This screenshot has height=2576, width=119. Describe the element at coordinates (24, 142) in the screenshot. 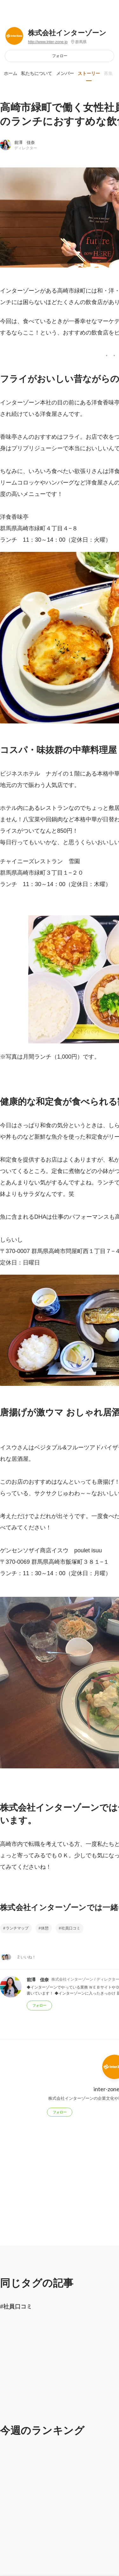

I see `前澤 佳奈` at that location.